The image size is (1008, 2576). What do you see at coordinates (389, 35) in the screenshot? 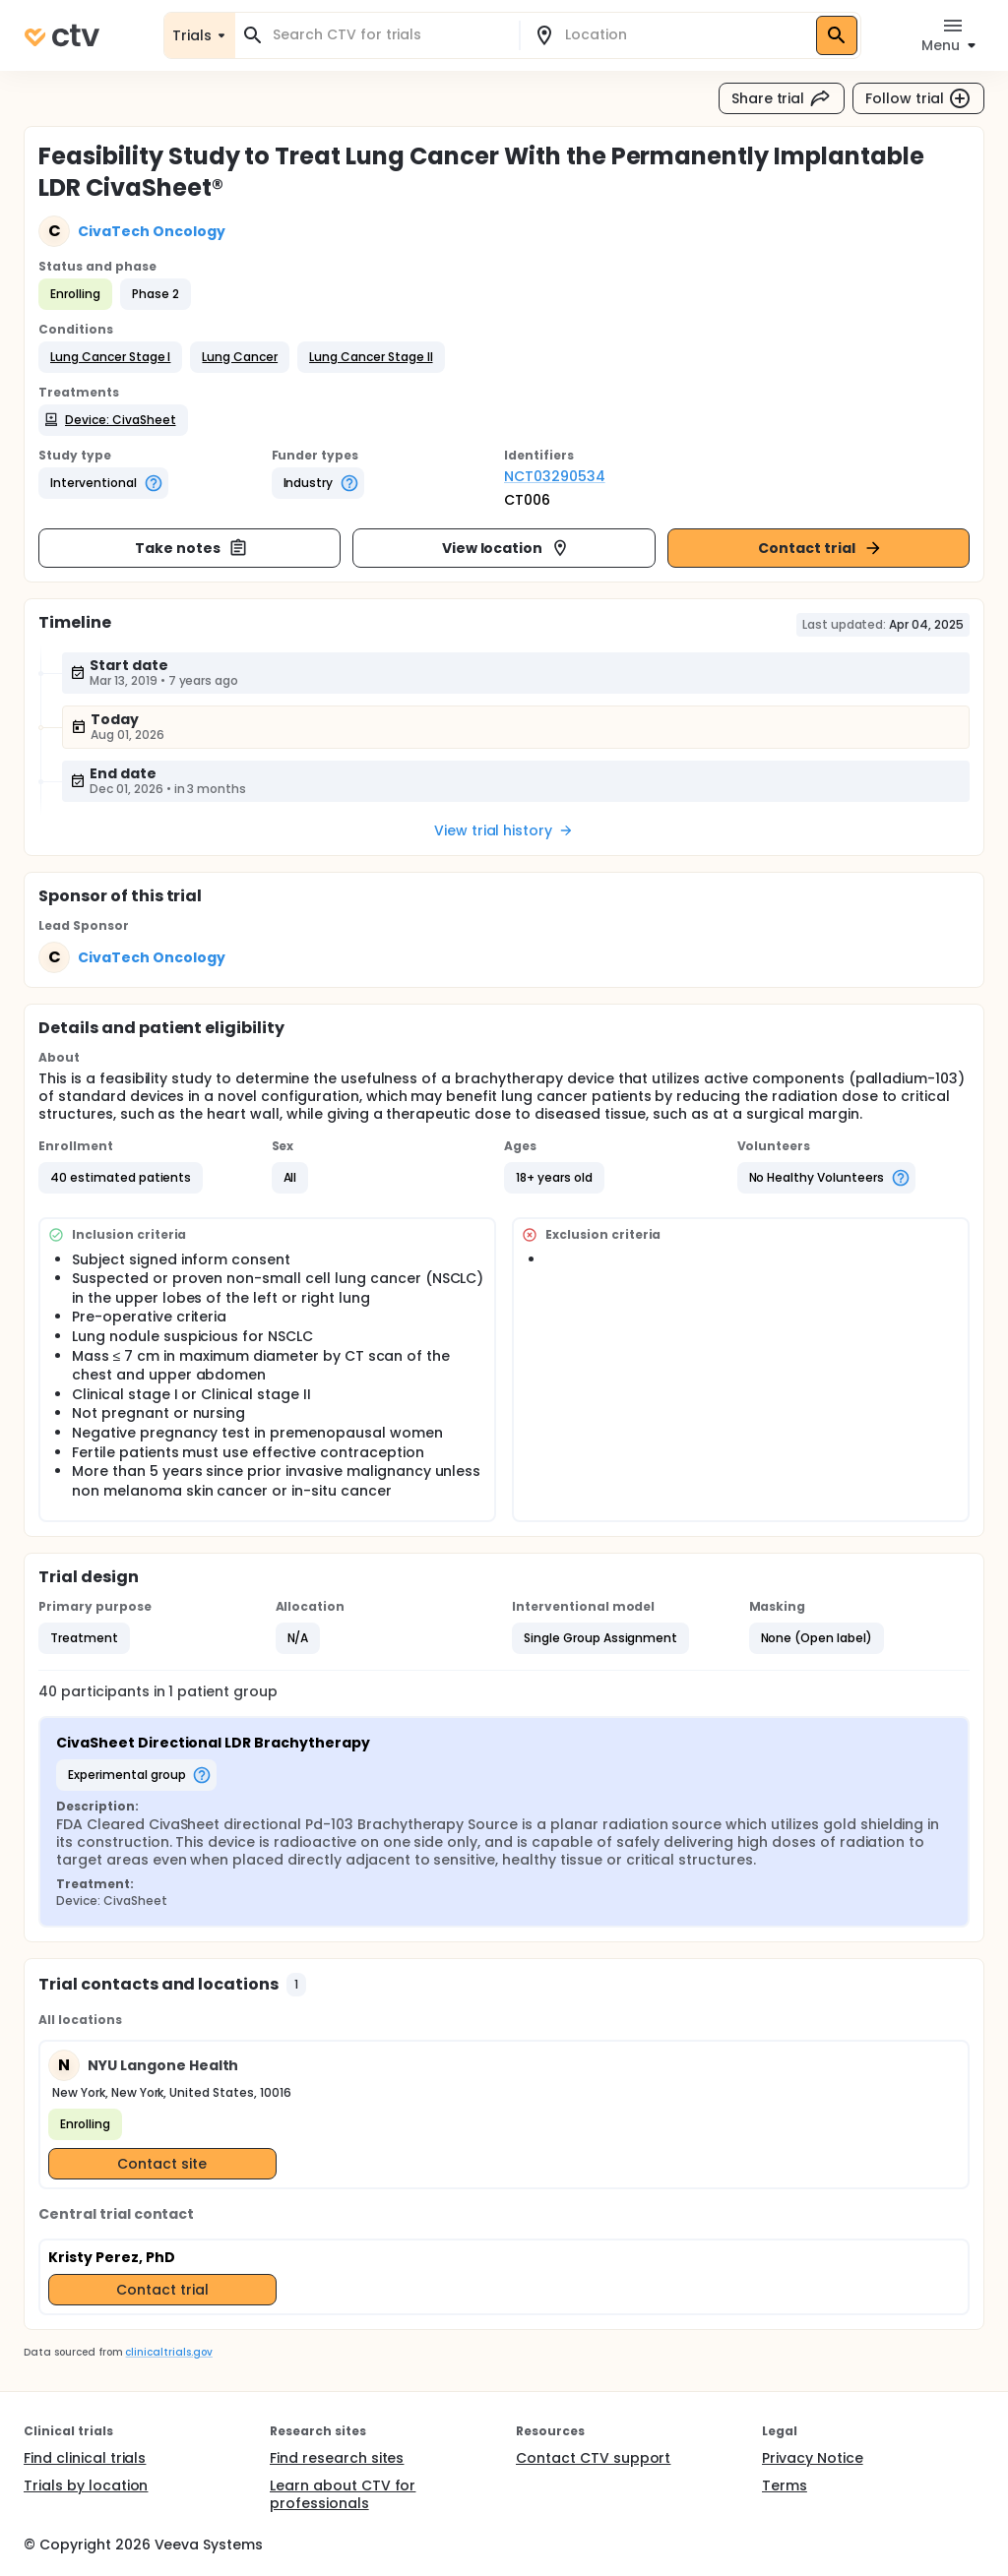
I see `[combobox]` at bounding box center [389, 35].